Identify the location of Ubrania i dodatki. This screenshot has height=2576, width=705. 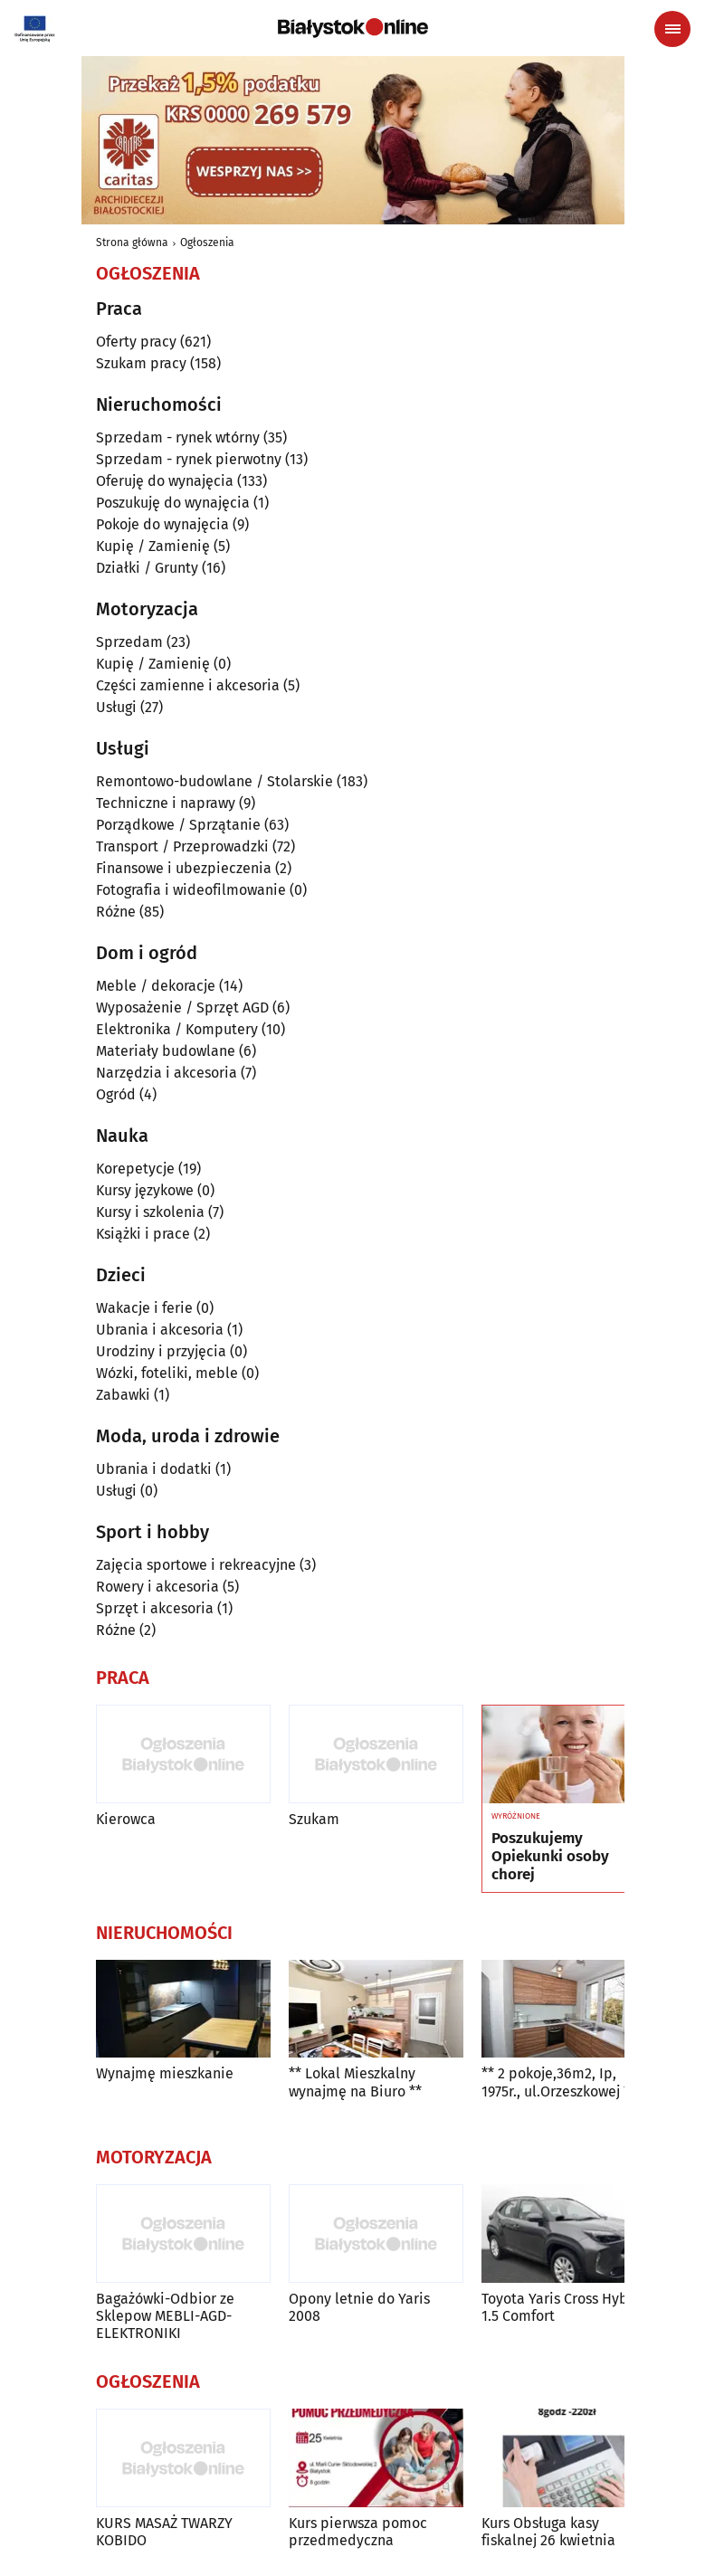
(154, 1469).